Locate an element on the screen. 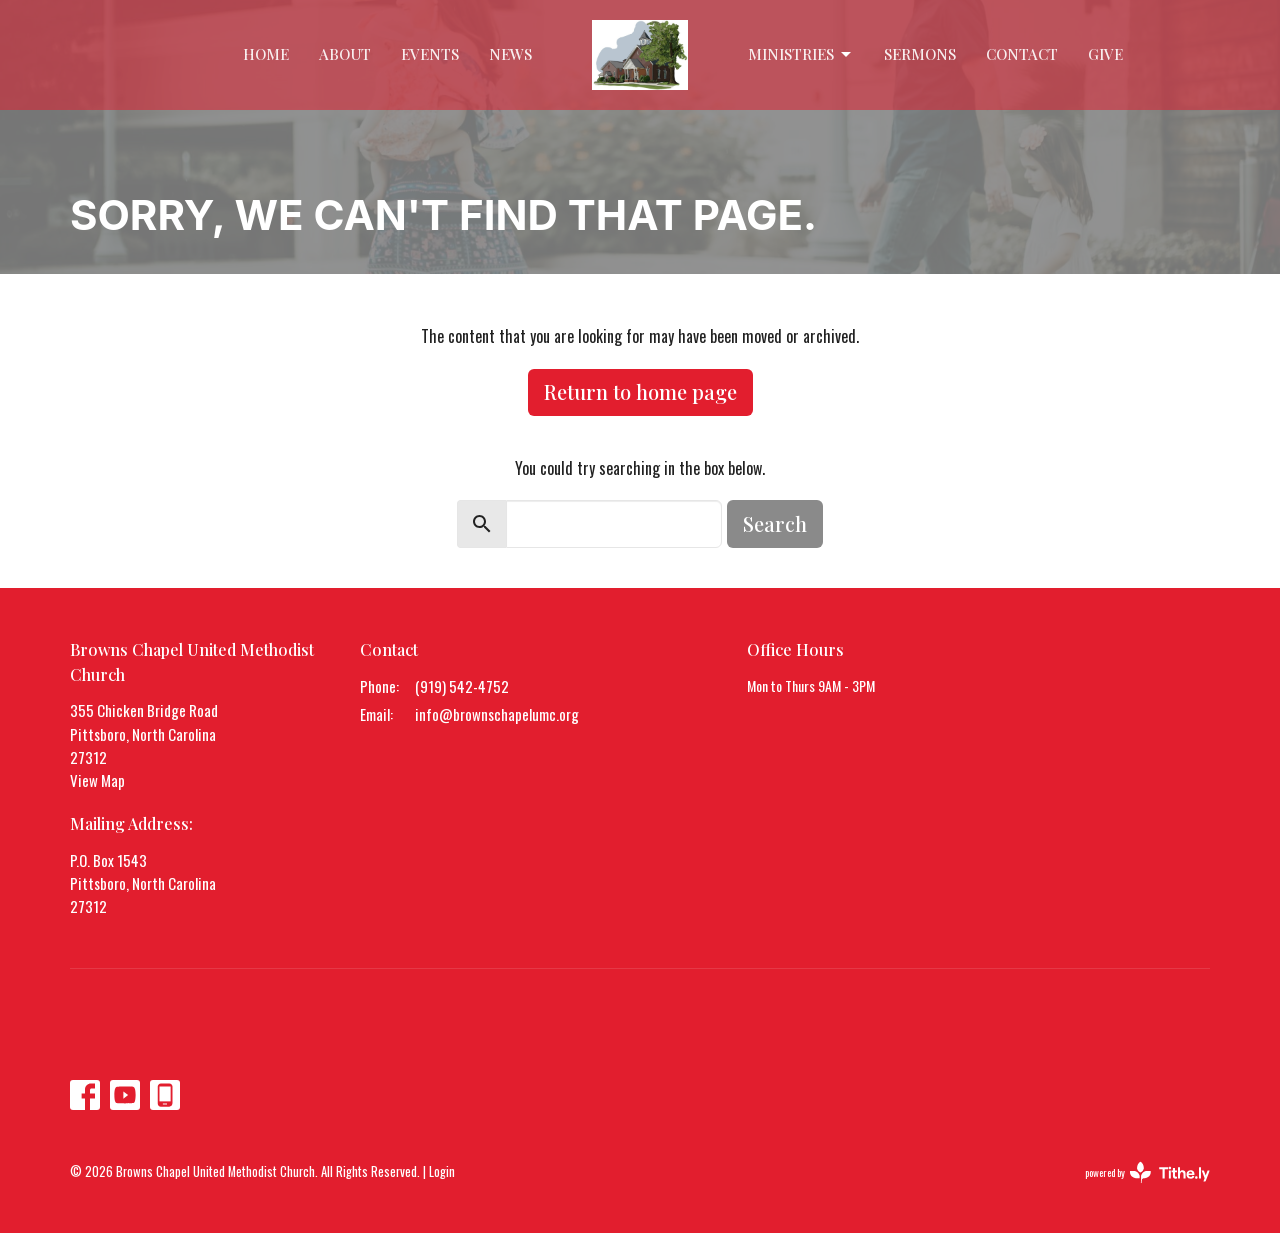 The image size is (1280, 1233). News is located at coordinates (510, 54).